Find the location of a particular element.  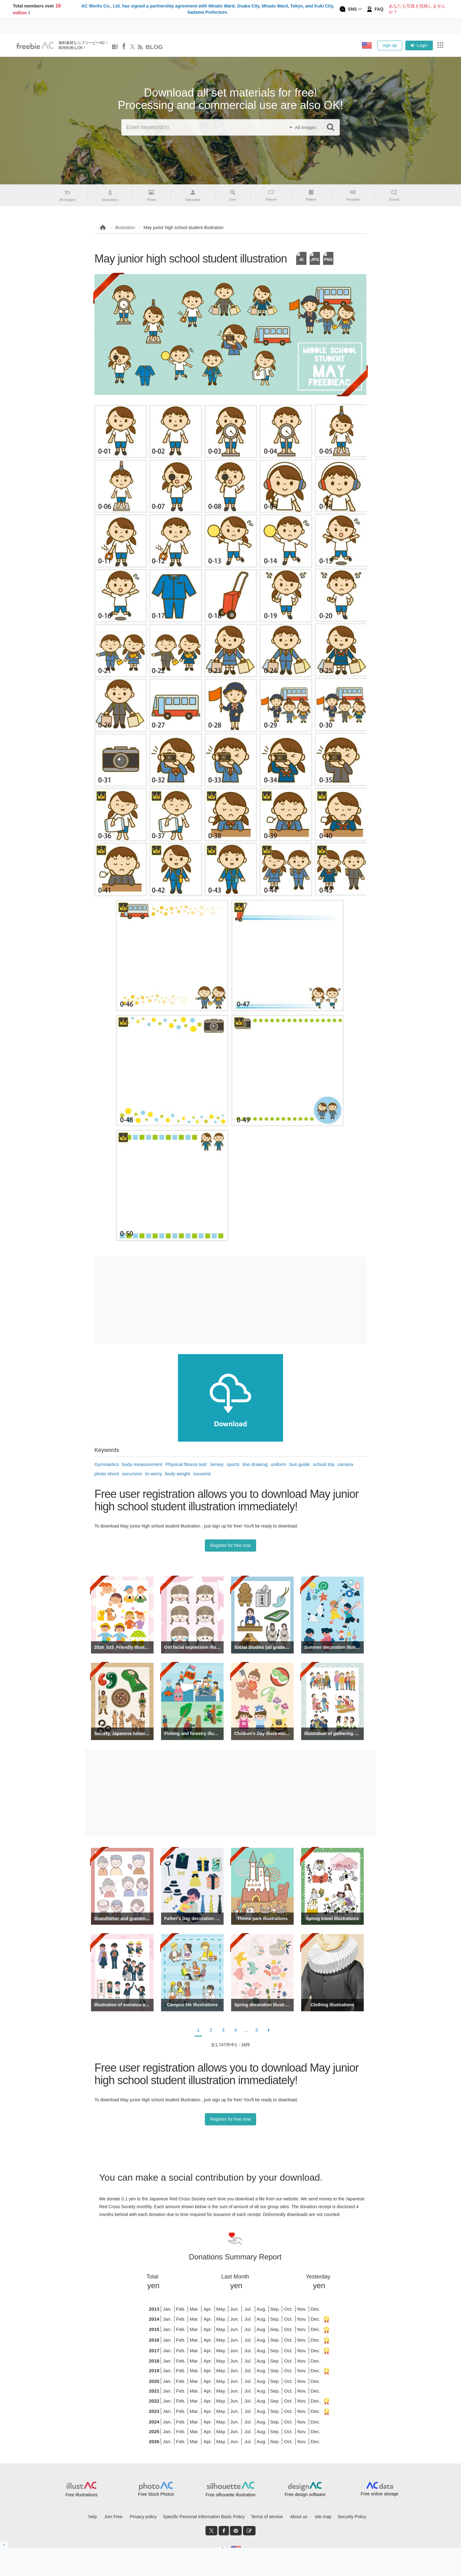

Specific Personal Information Basic Policy is located at coordinates (204, 2516).